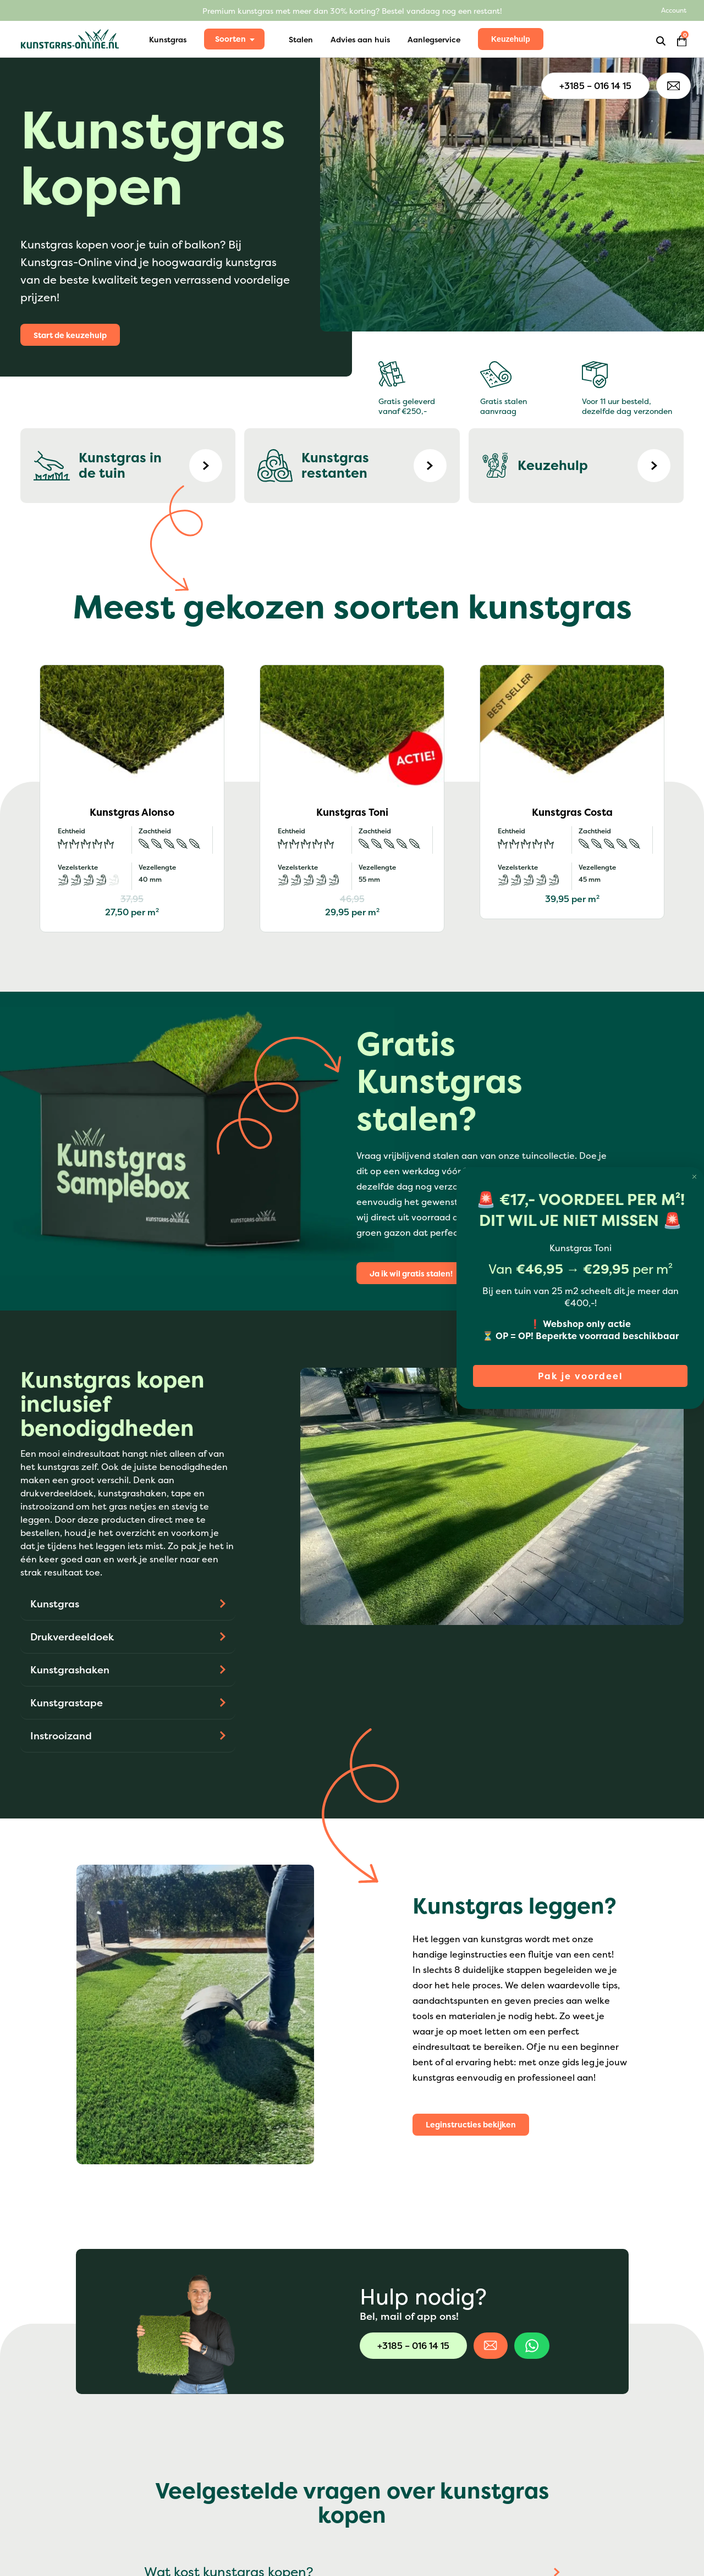  I want to click on Kunstgrastape, so click(66, 1703).